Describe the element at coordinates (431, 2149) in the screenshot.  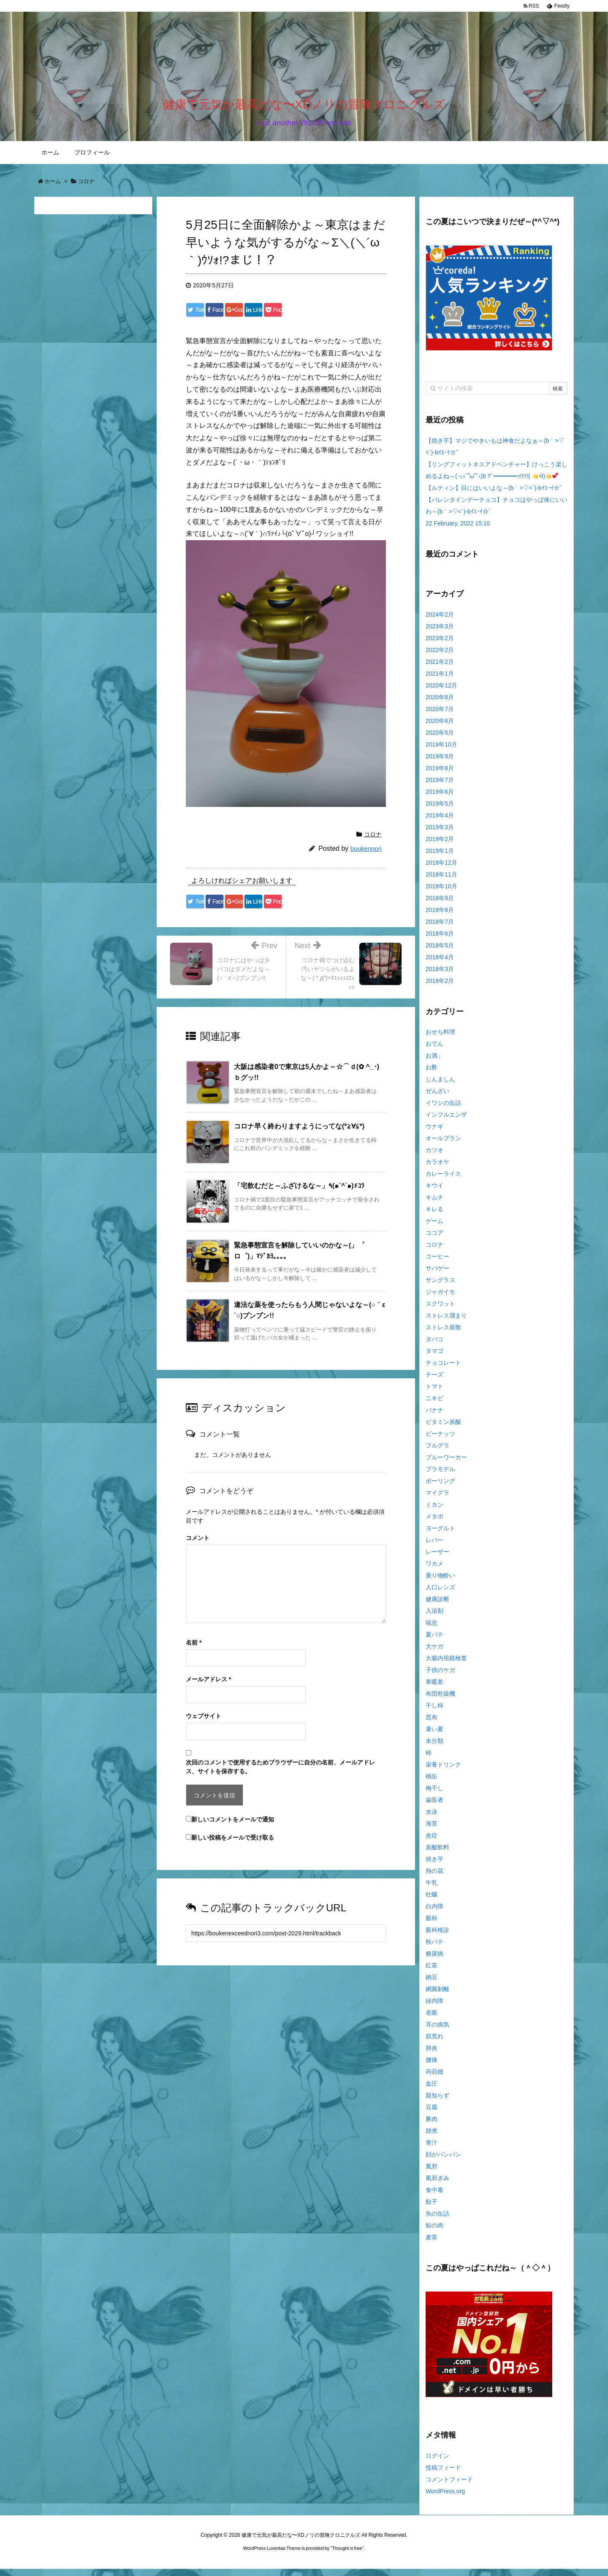
I see `青汁` at that location.